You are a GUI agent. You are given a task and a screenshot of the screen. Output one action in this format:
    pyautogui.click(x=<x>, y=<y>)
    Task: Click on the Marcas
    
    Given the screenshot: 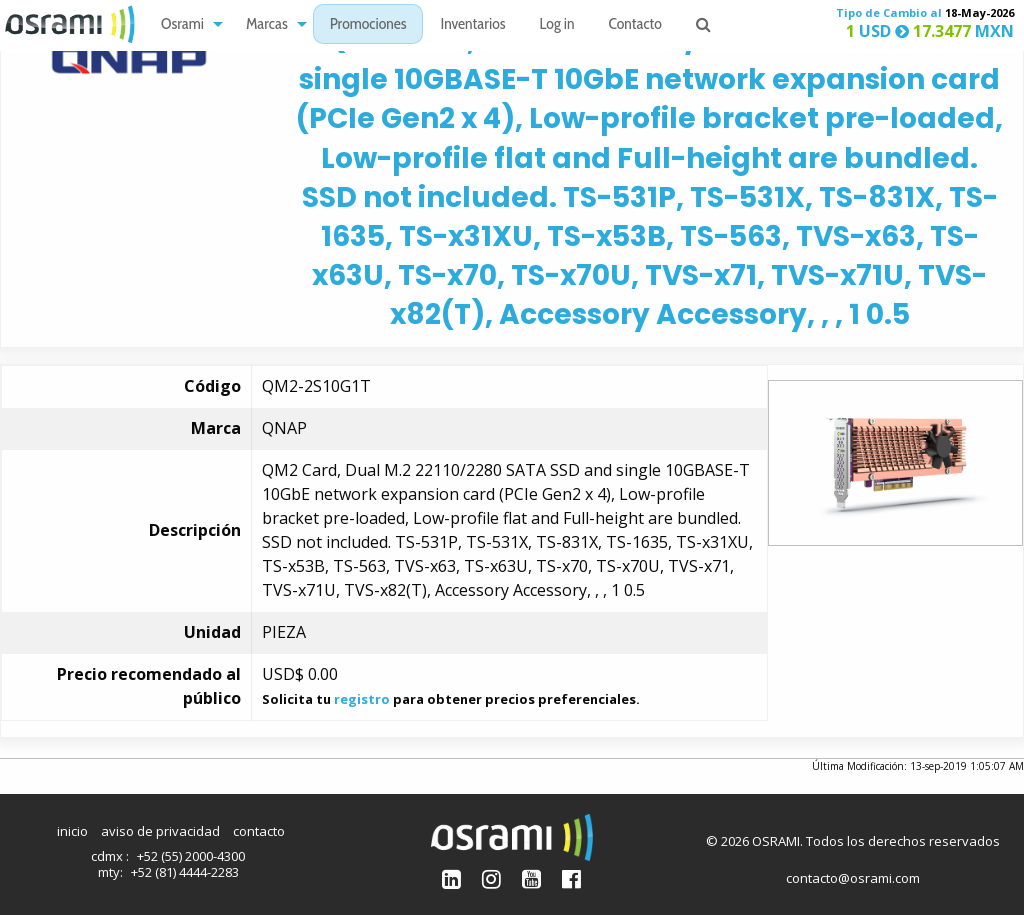 What is the action you would take?
    pyautogui.click(x=267, y=25)
    